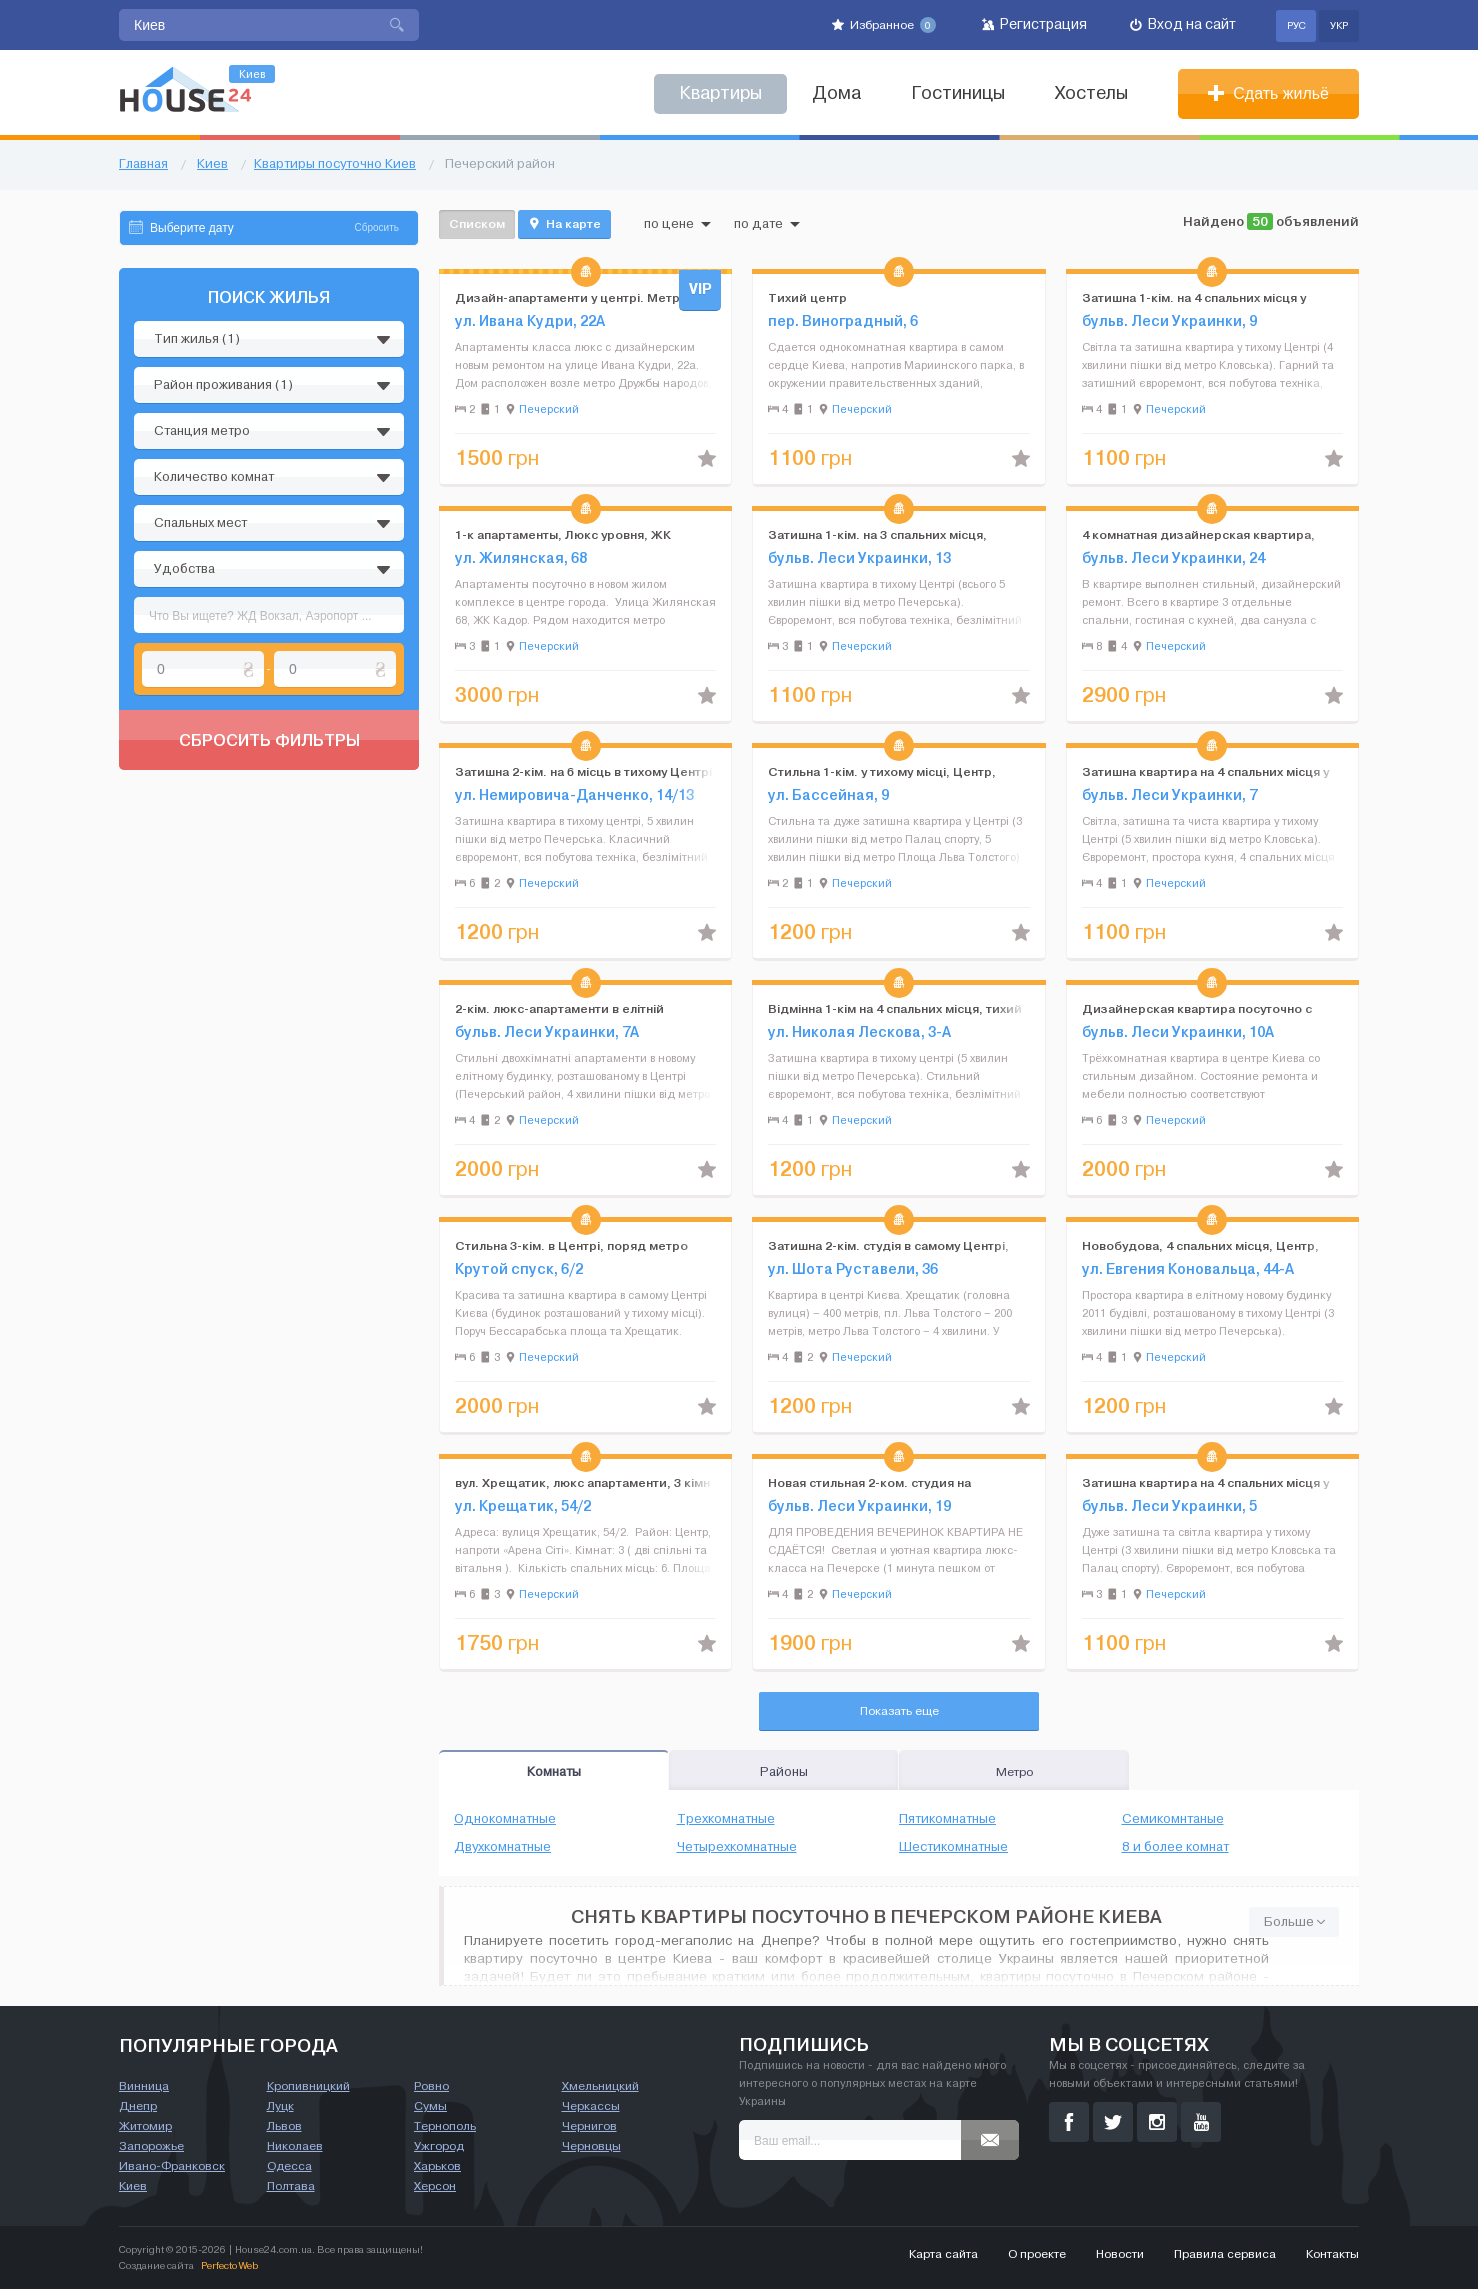 The height and width of the screenshot is (2289, 1478). Describe the element at coordinates (138, 2106) in the screenshot. I see `Днепр` at that location.